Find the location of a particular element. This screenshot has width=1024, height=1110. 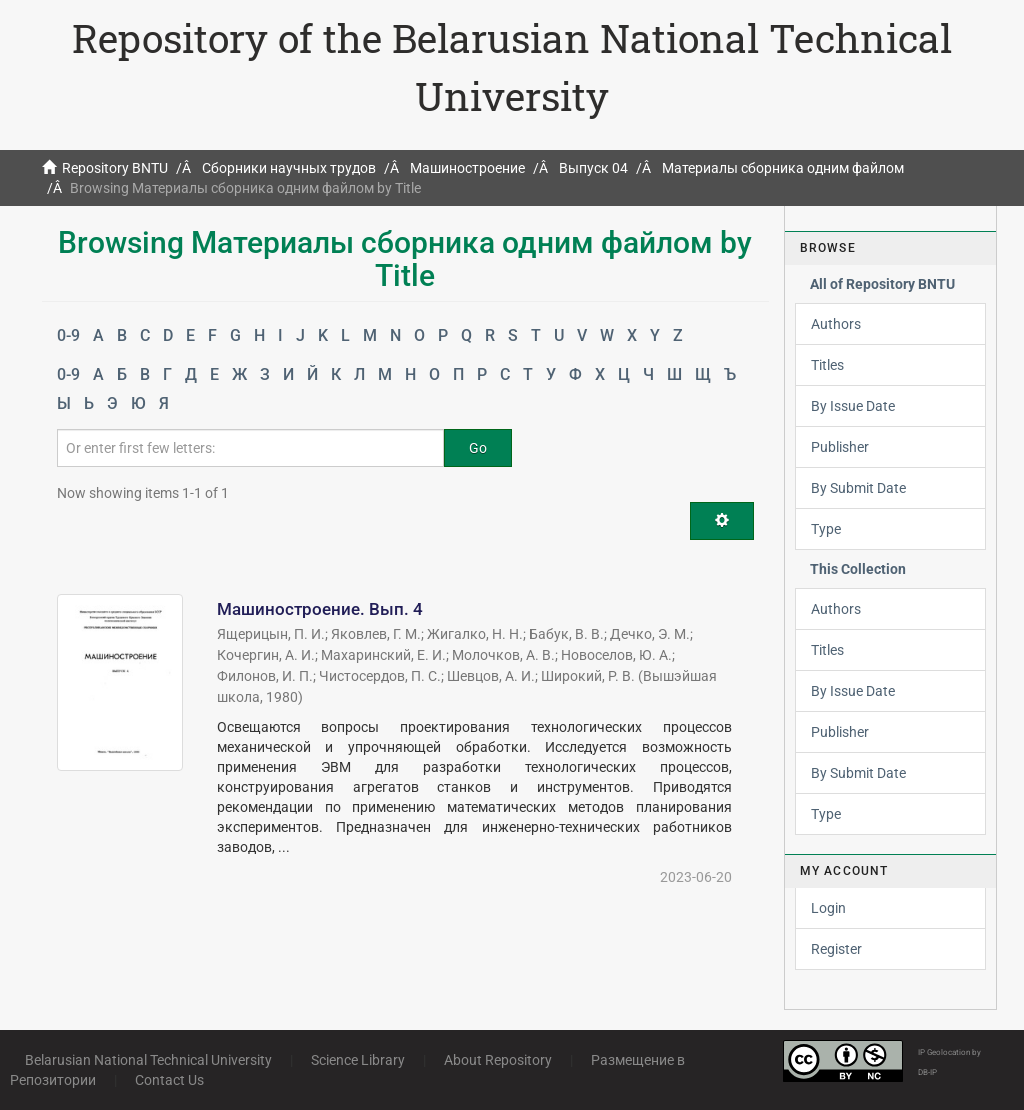

Go is located at coordinates (478, 448).